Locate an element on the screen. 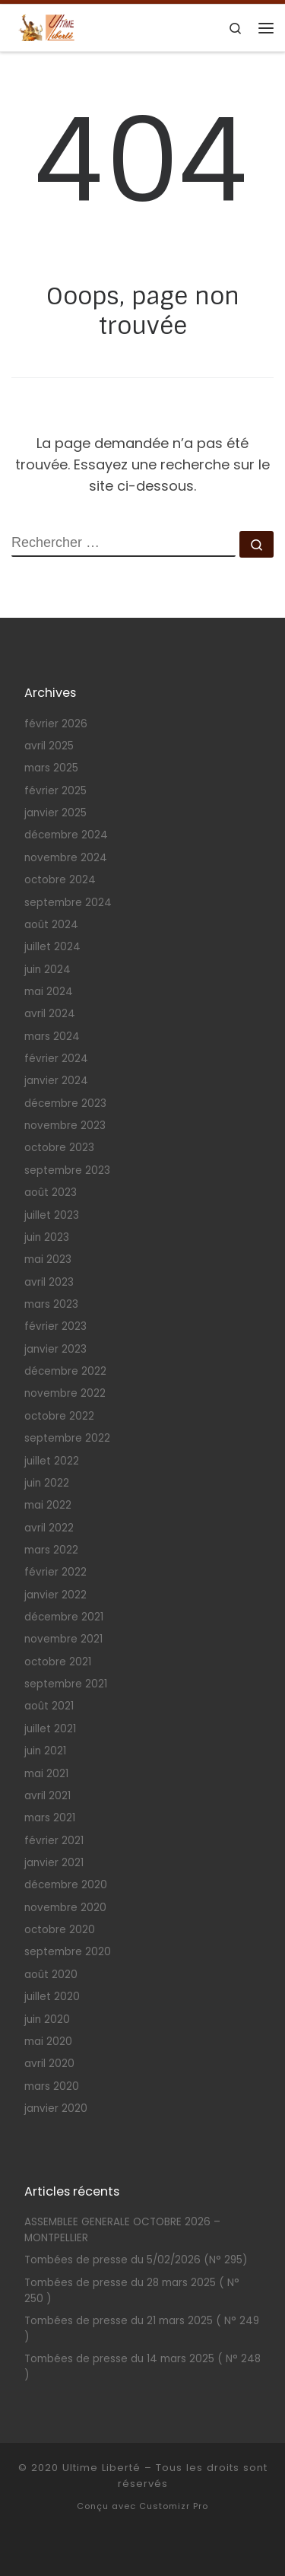 This screenshot has height=2576, width=285. novembre 2024 is located at coordinates (65, 858).